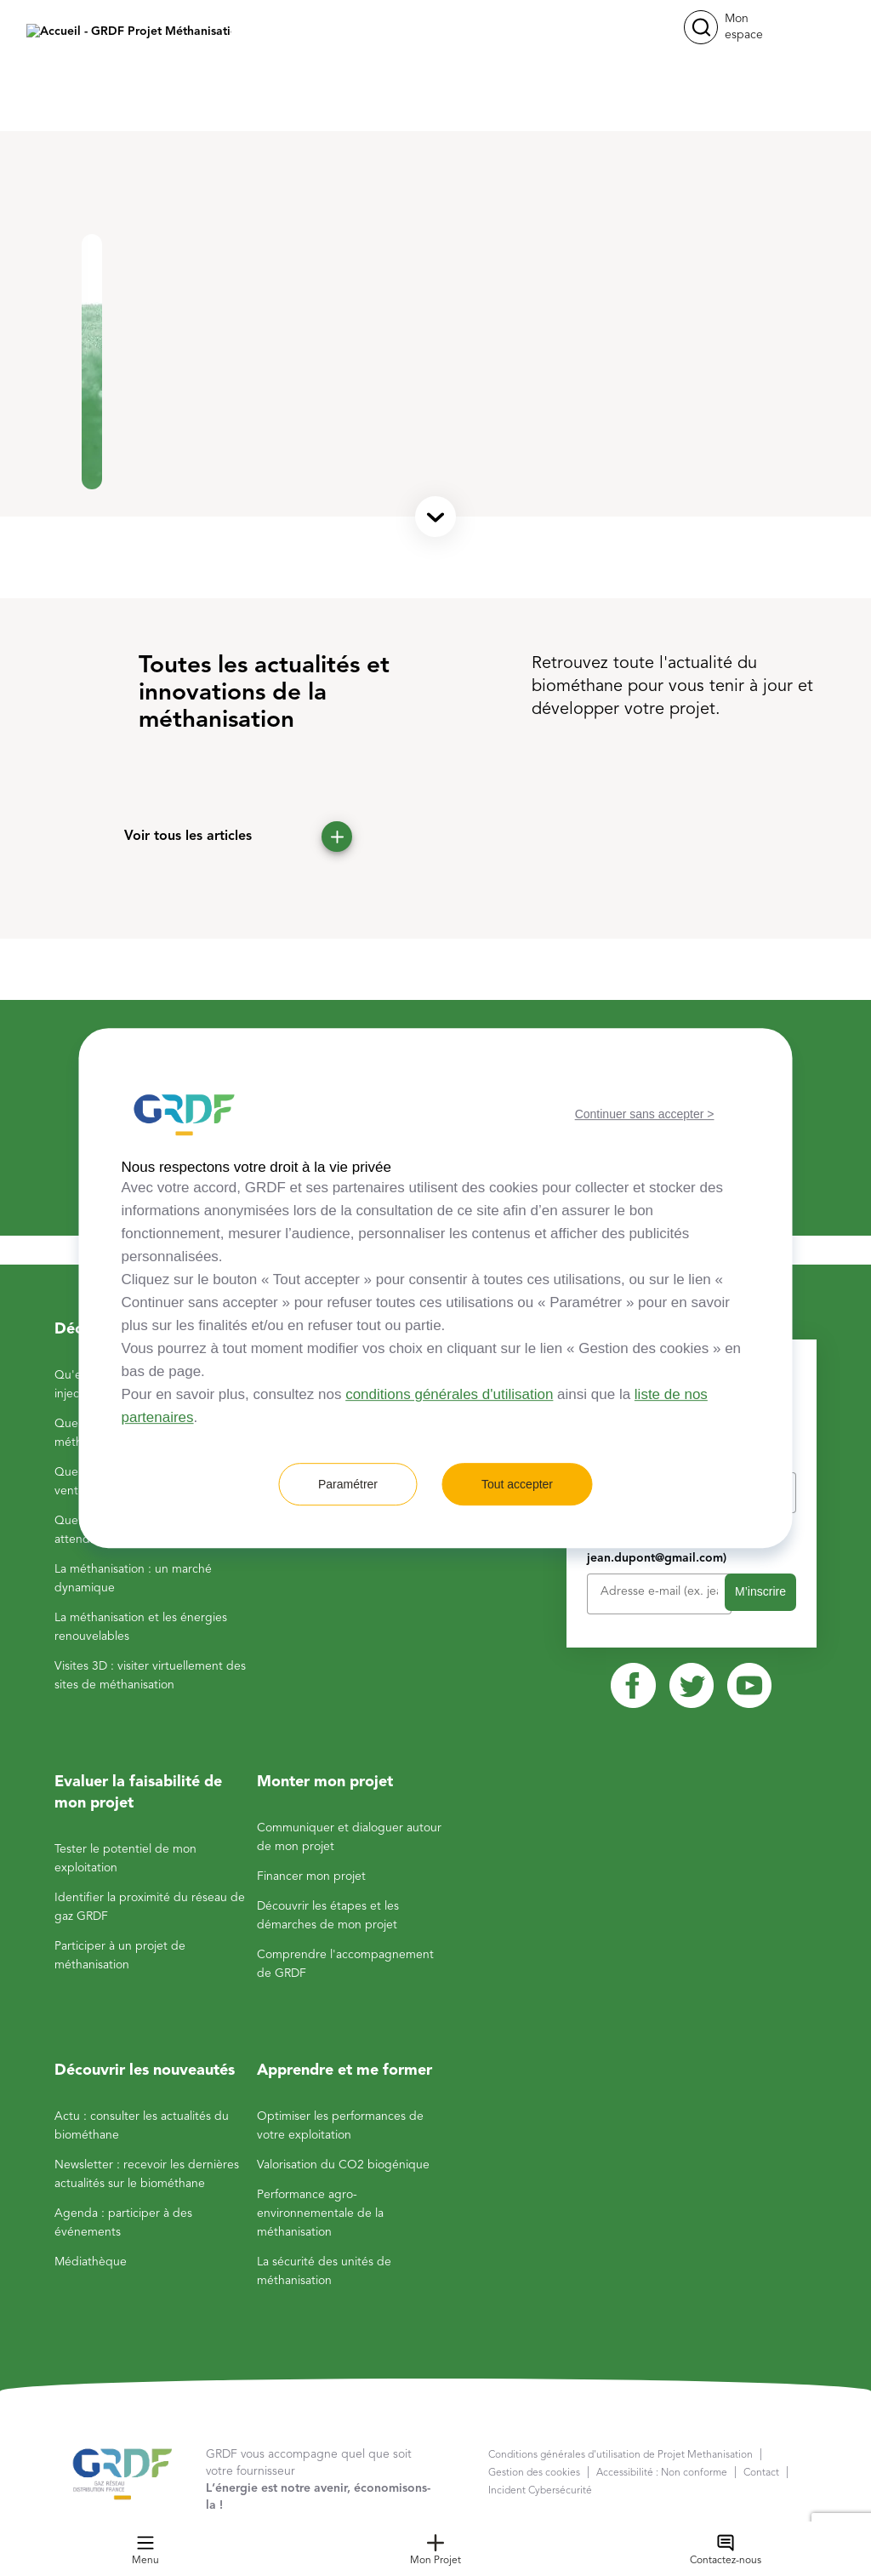  What do you see at coordinates (761, 2473) in the screenshot?
I see `Contact` at bounding box center [761, 2473].